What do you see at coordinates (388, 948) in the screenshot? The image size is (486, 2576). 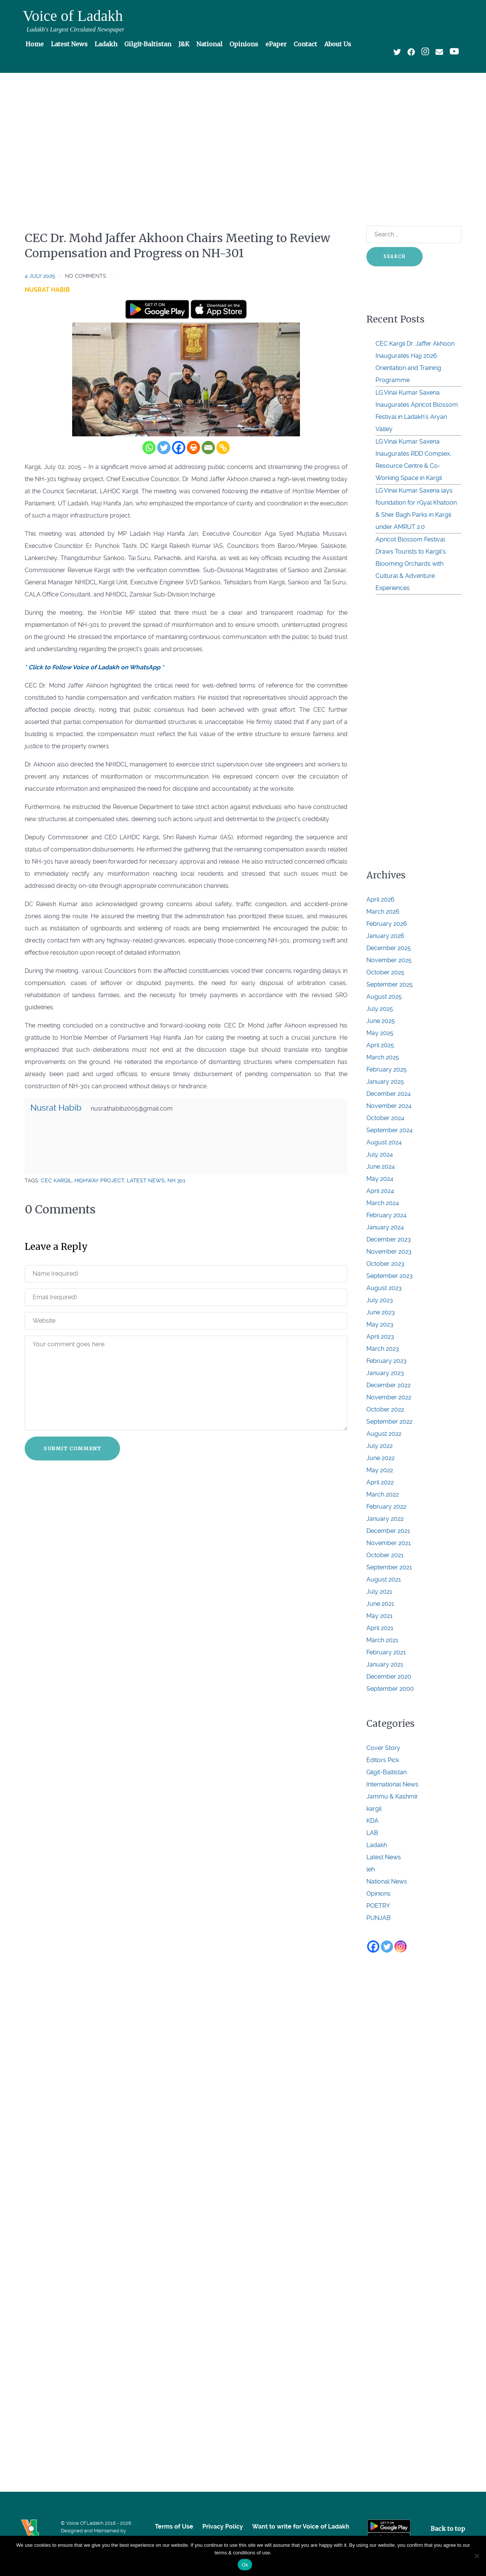 I see `December 2025` at bounding box center [388, 948].